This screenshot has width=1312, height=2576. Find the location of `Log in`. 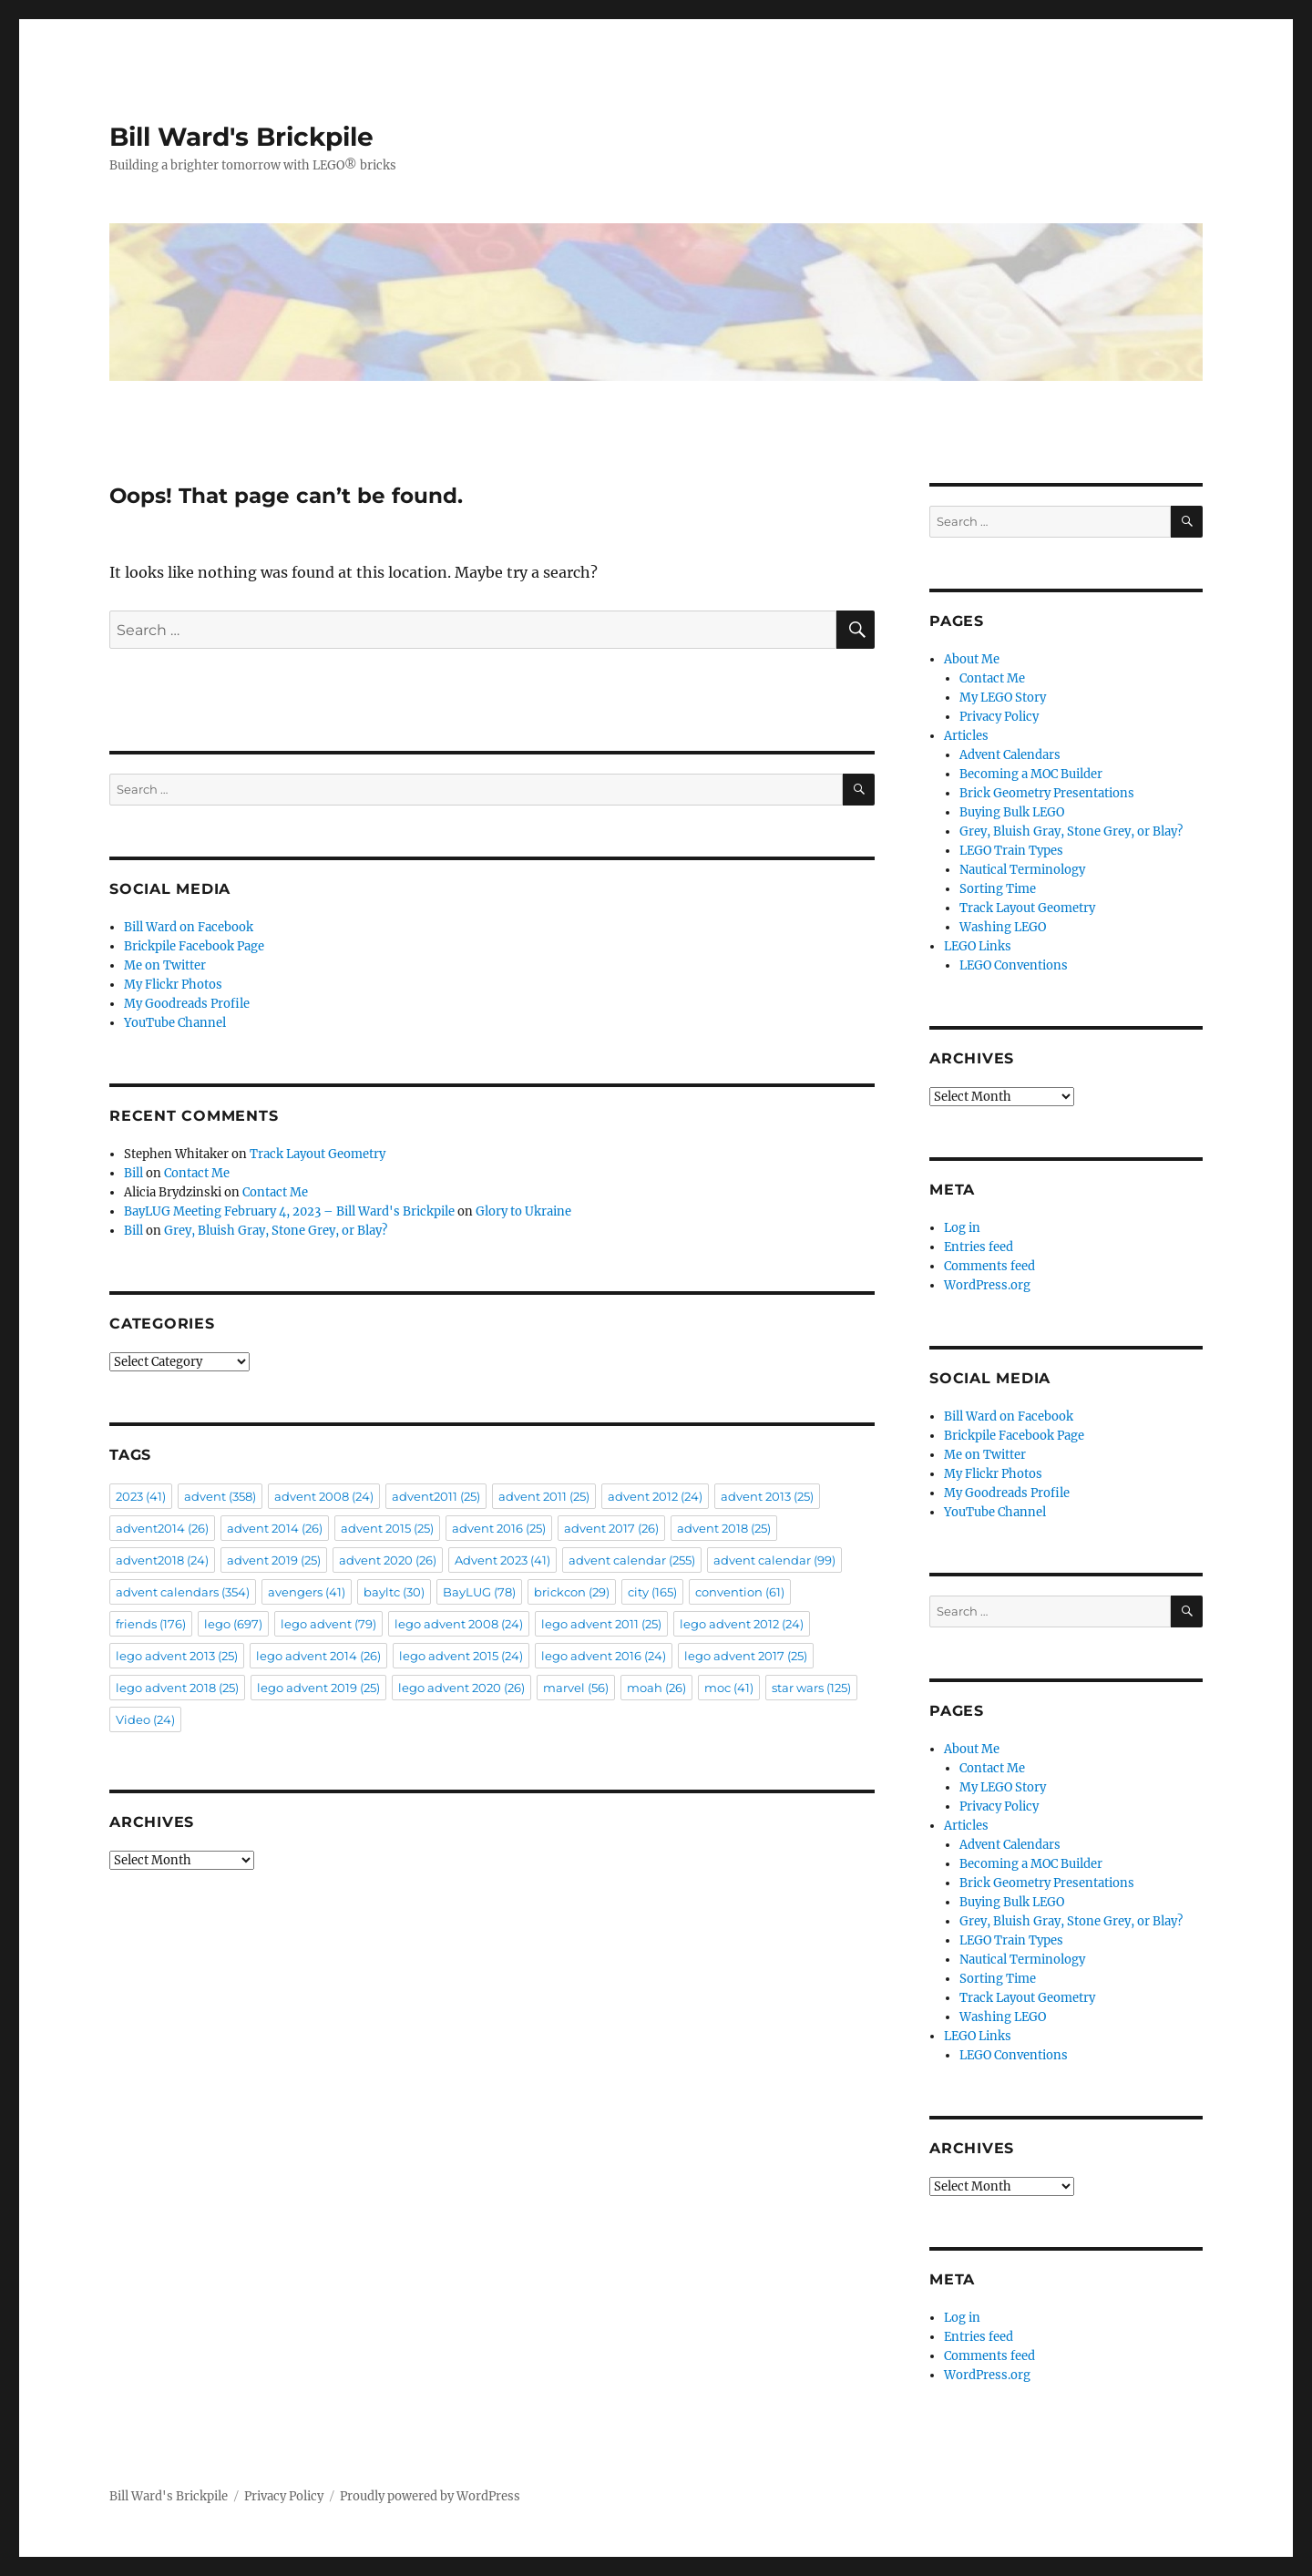

Log in is located at coordinates (962, 1228).